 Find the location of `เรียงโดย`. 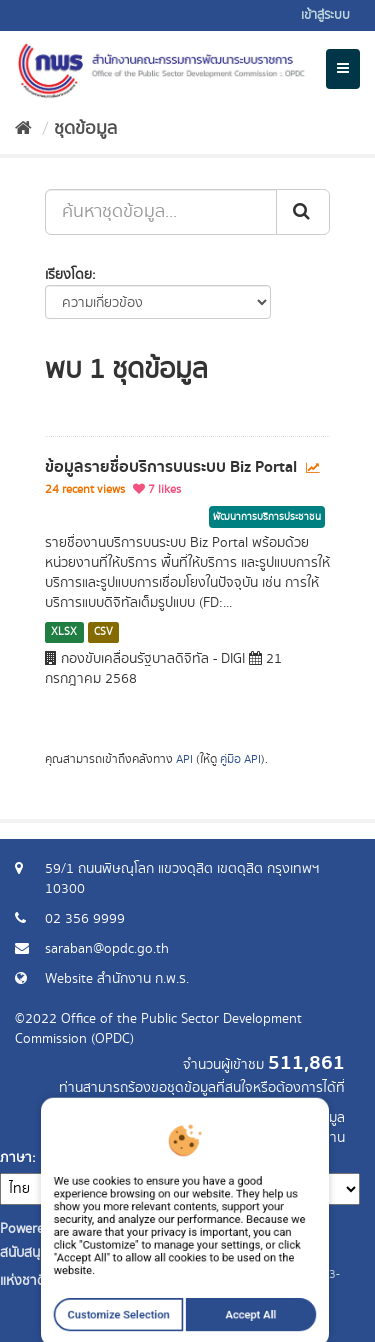

เรียงโดย is located at coordinates (68, 275).